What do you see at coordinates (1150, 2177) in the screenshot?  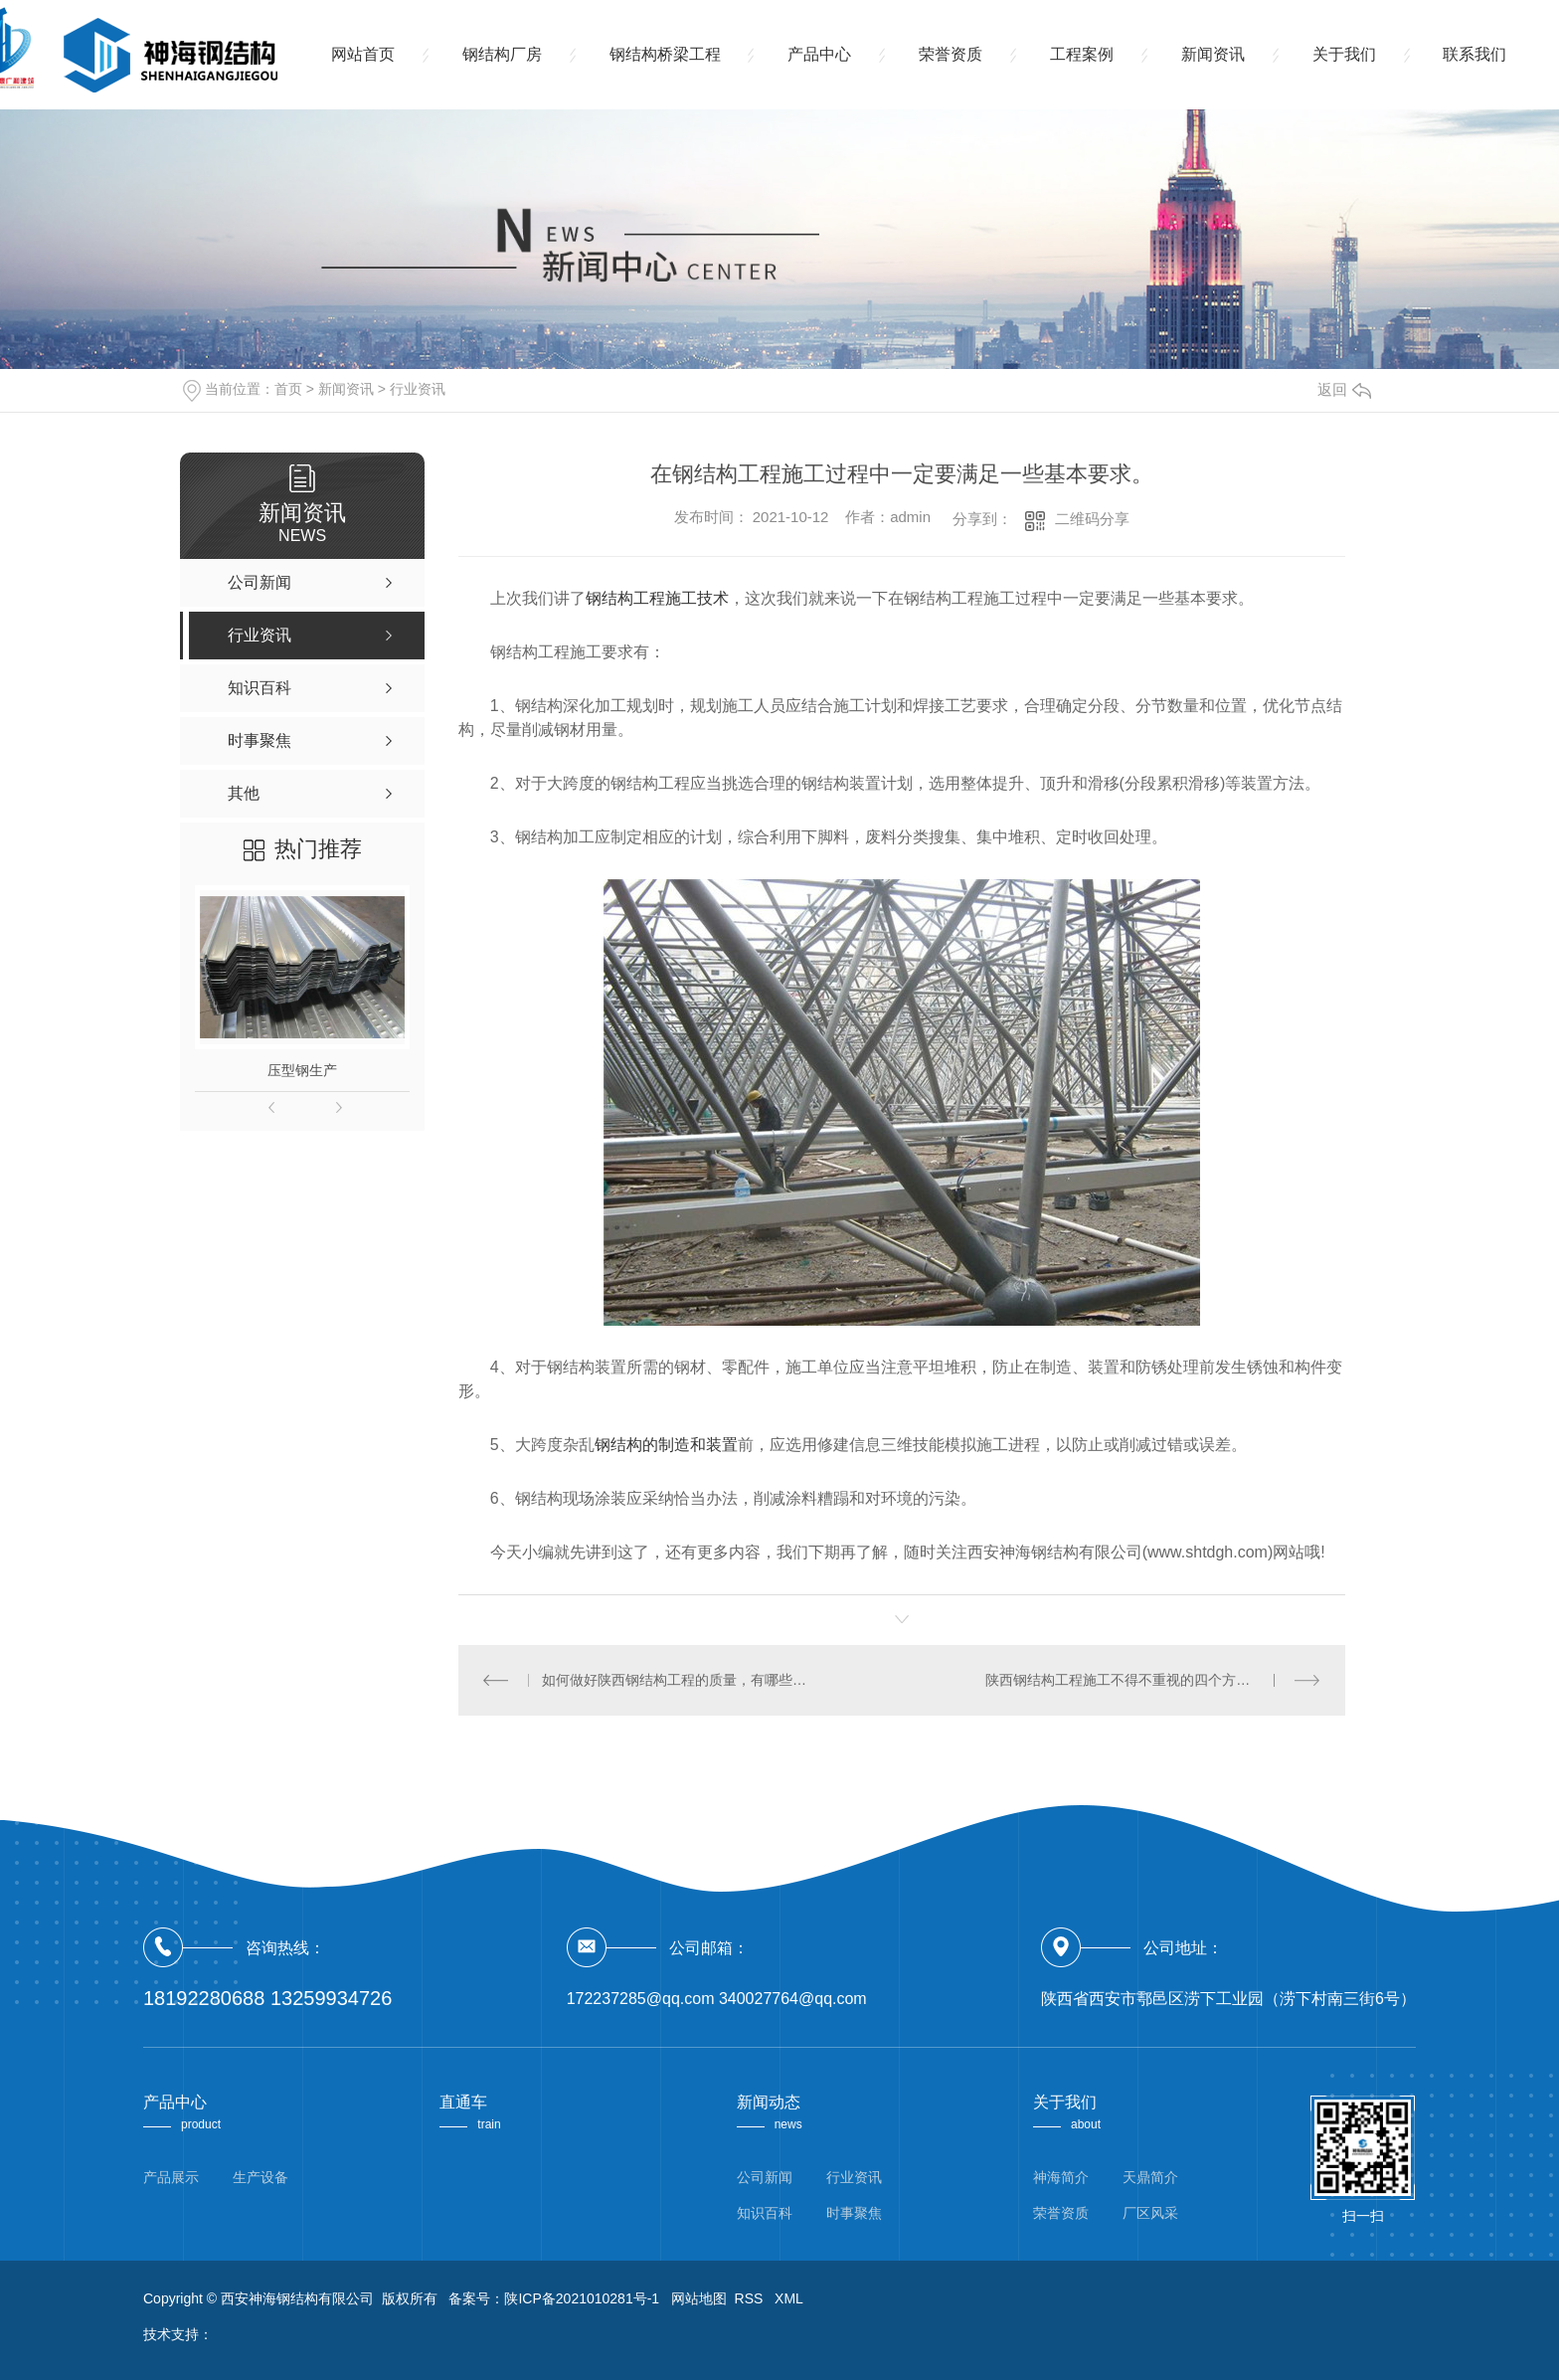 I see `天鼎简介` at bounding box center [1150, 2177].